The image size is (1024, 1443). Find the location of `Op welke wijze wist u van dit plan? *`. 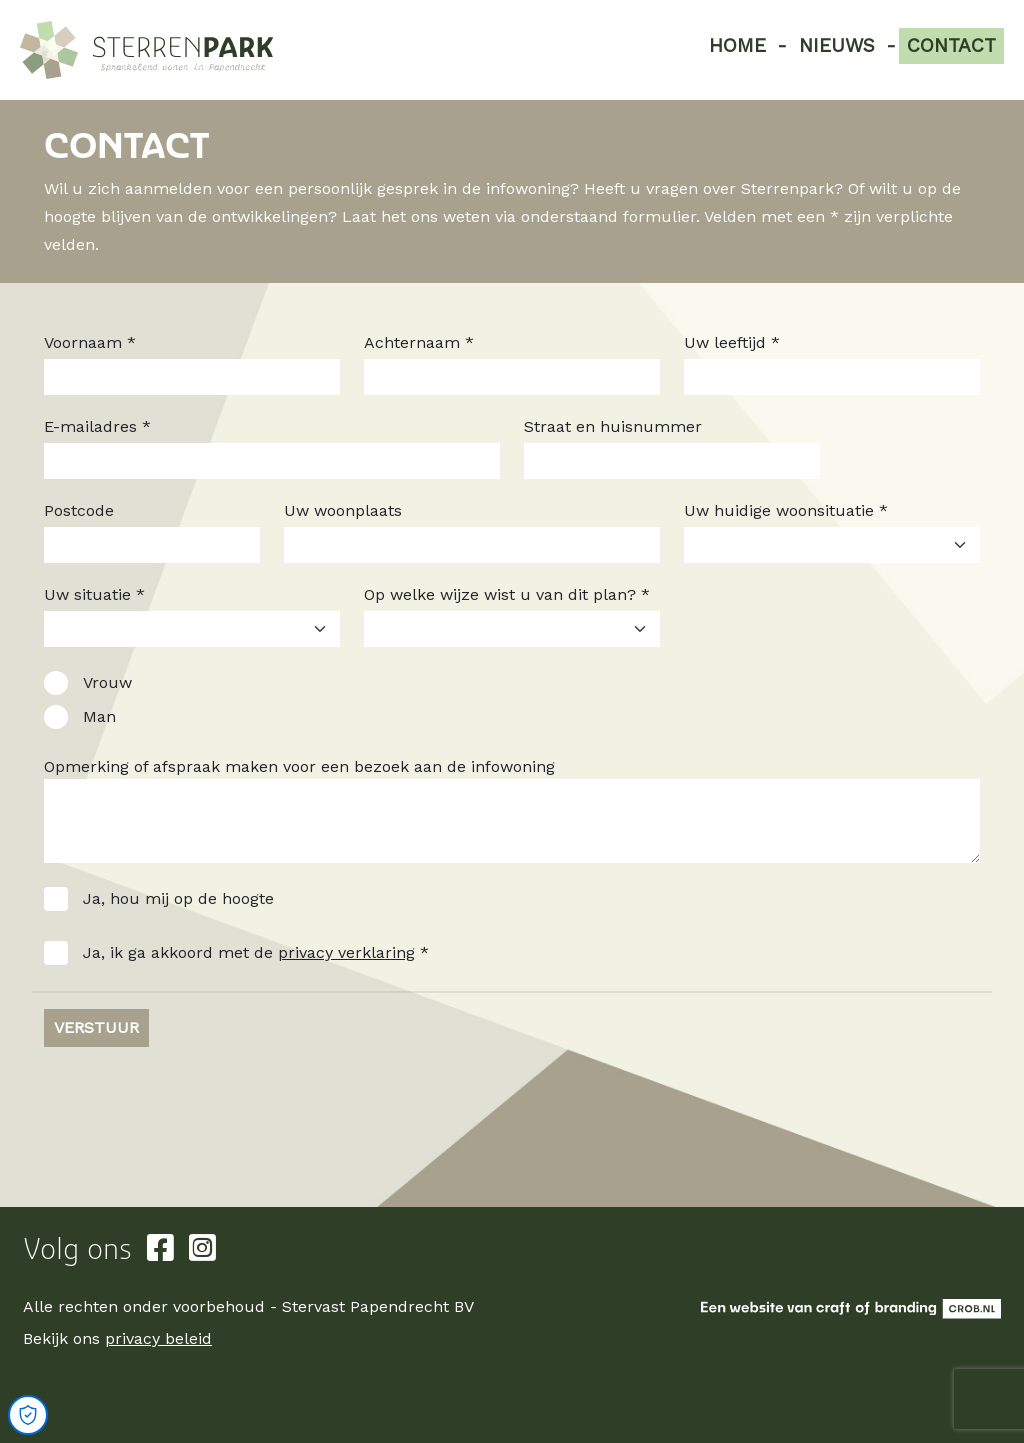

Op welke wijze wist u van dit plan? * is located at coordinates (507, 594).